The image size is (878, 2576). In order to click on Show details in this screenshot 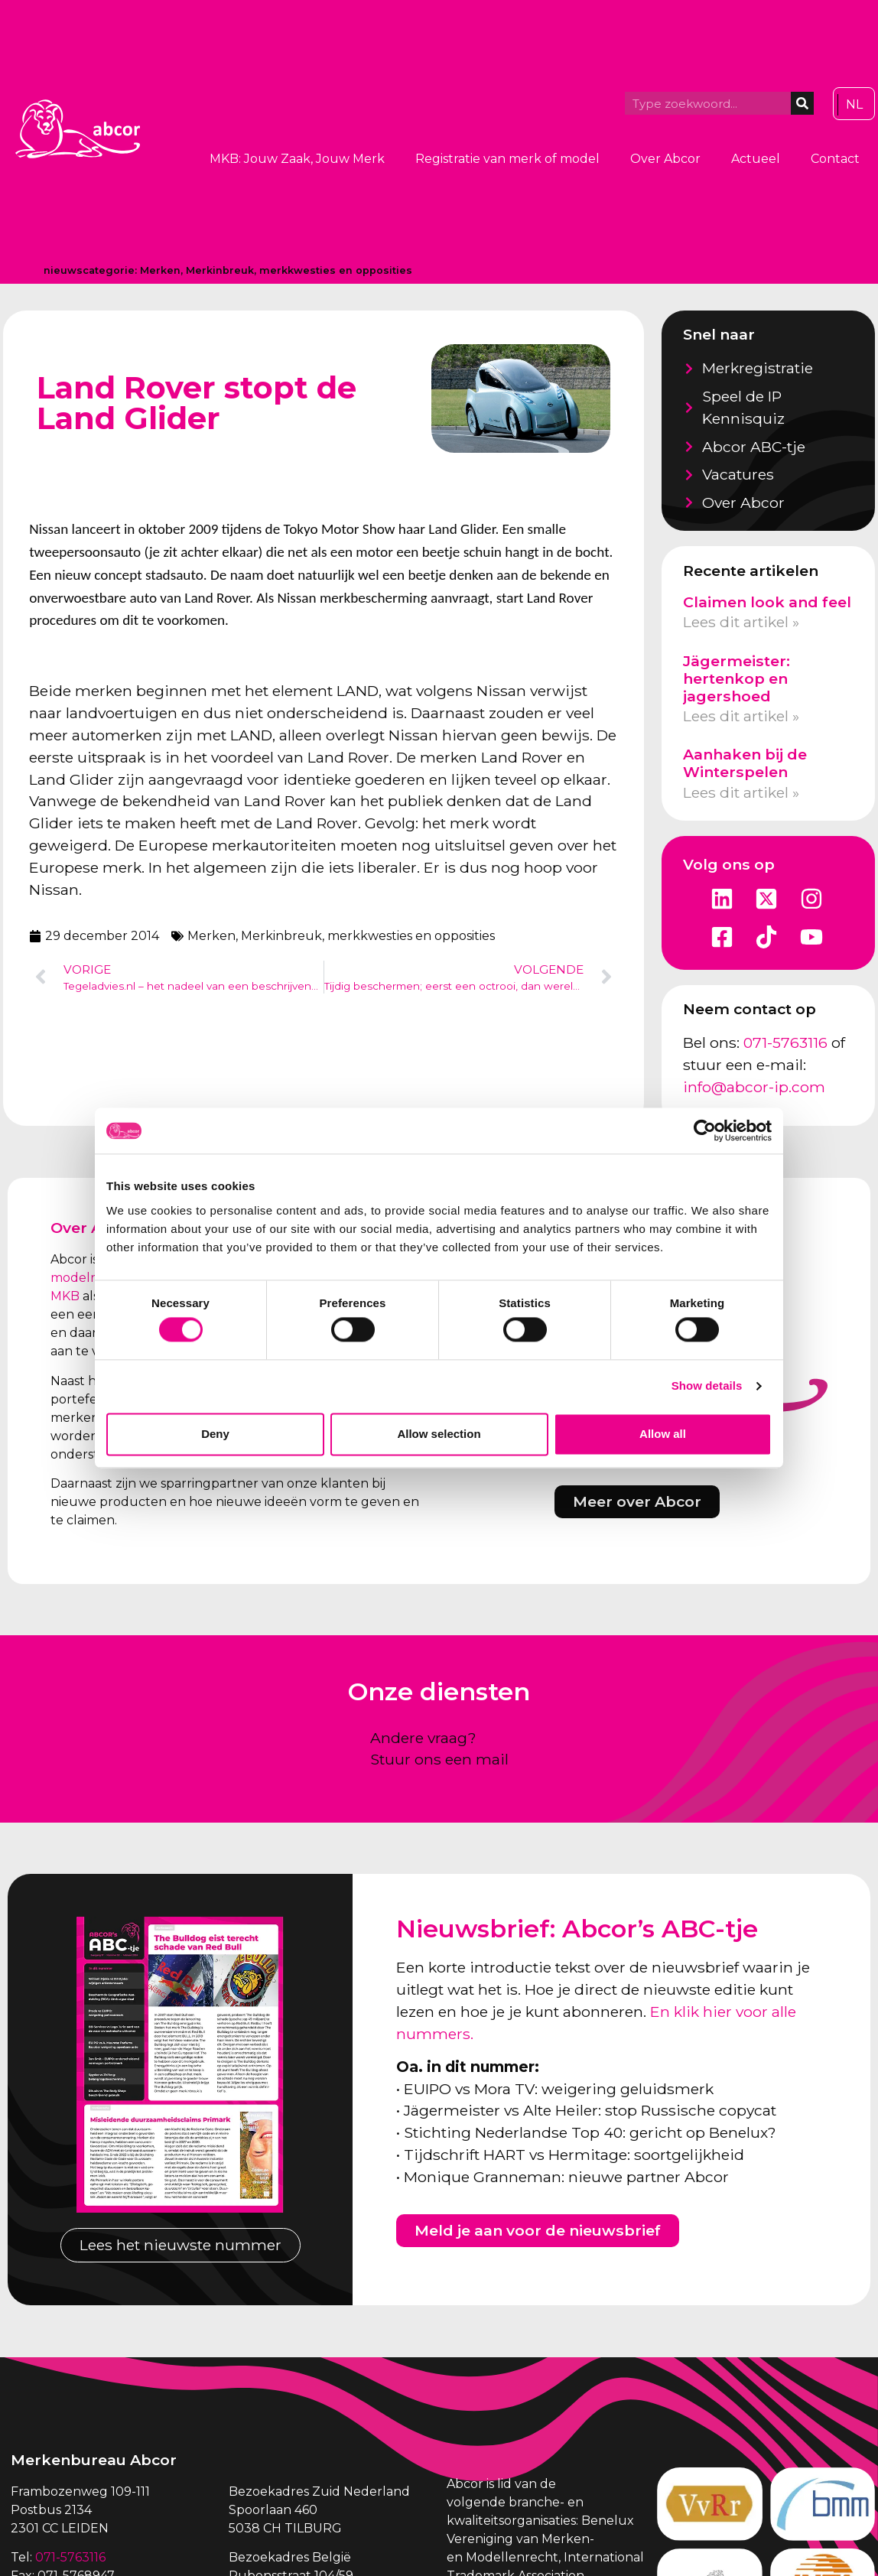, I will do `click(707, 1386)`.